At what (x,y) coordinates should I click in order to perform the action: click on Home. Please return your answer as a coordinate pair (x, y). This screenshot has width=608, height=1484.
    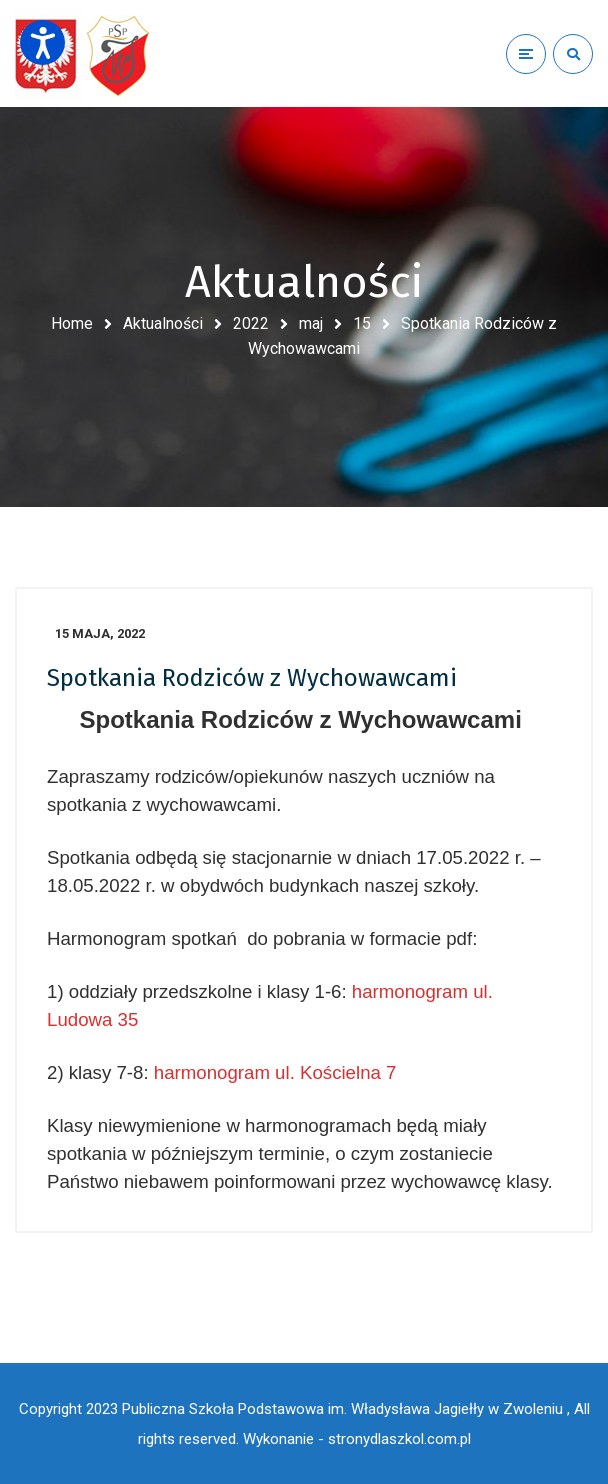
    Looking at the image, I should click on (72, 323).